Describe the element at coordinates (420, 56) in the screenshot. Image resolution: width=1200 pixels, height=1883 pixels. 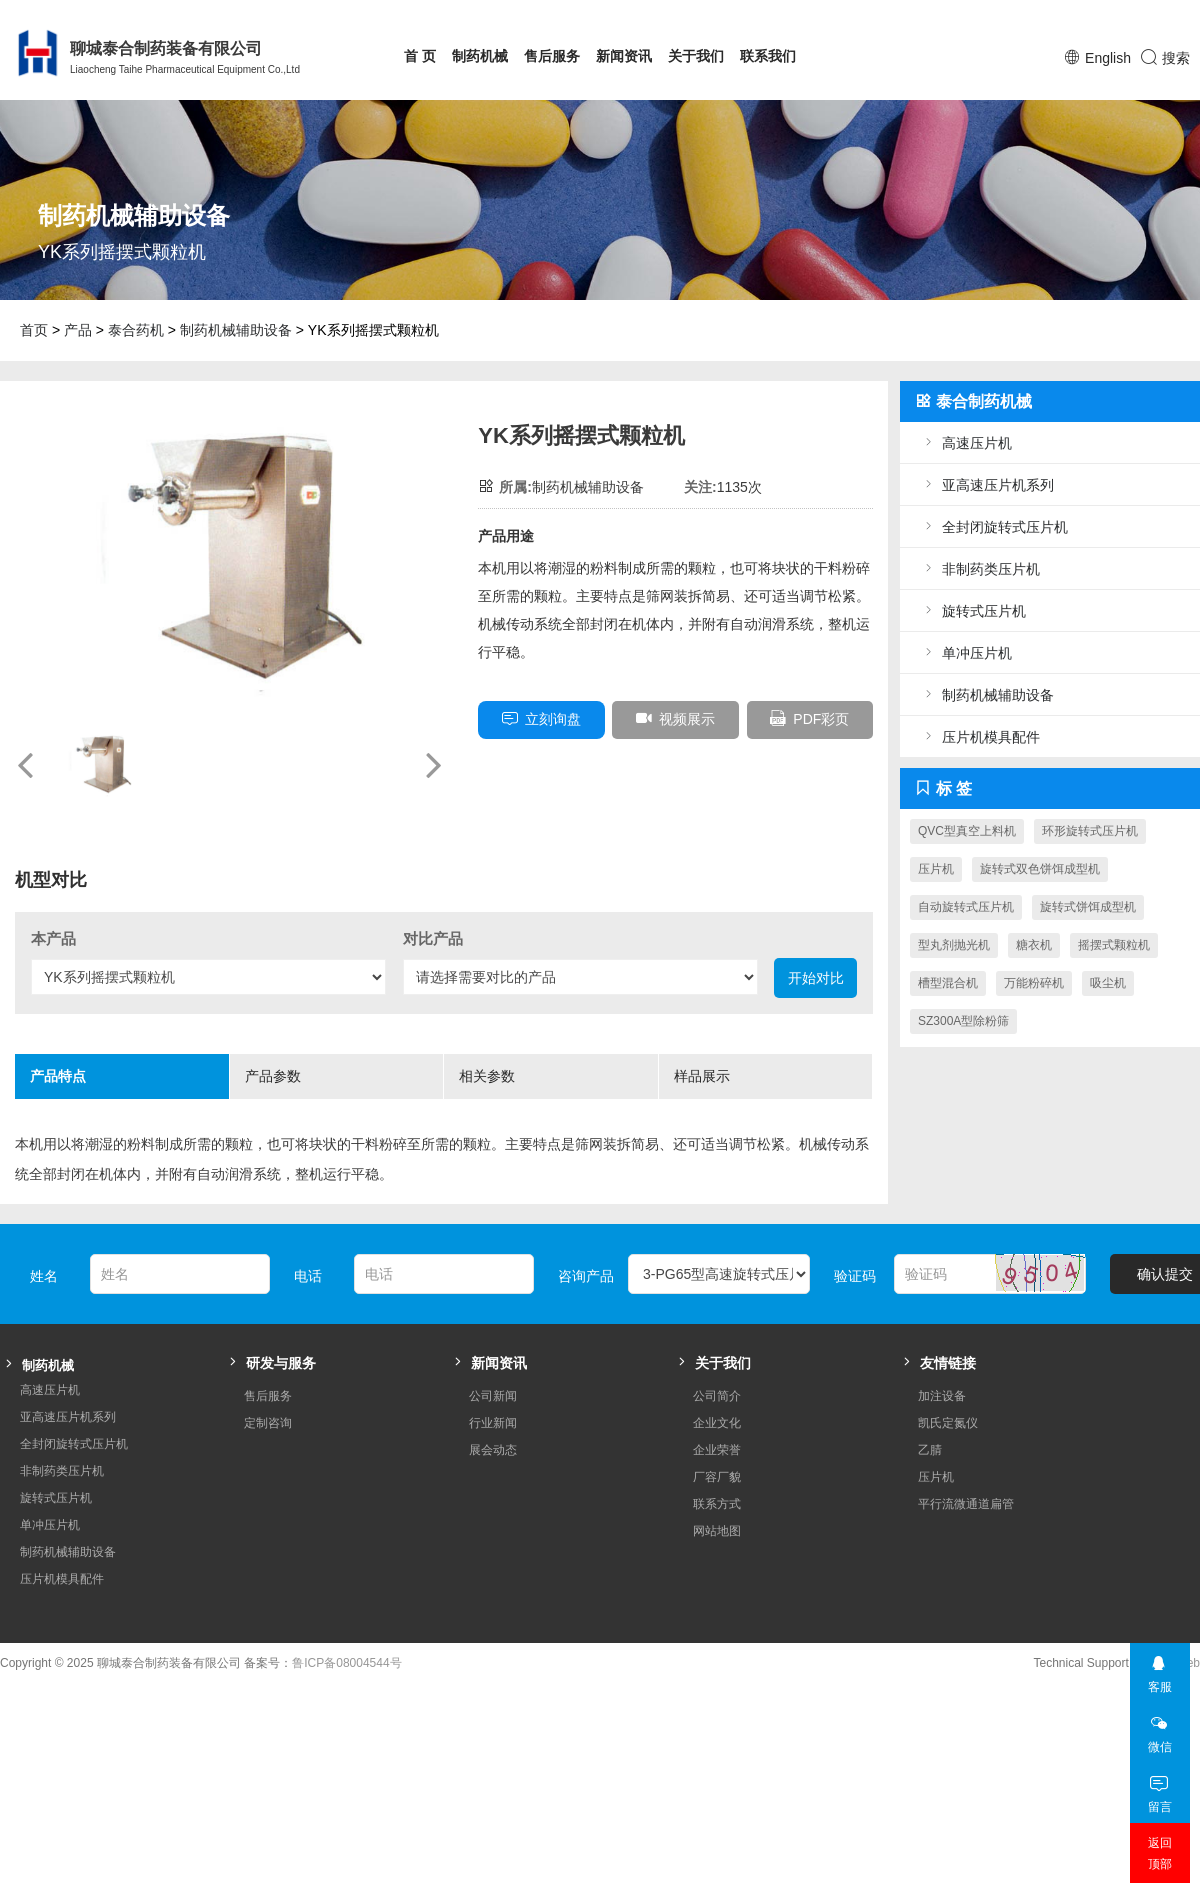
I see `首 页` at that location.